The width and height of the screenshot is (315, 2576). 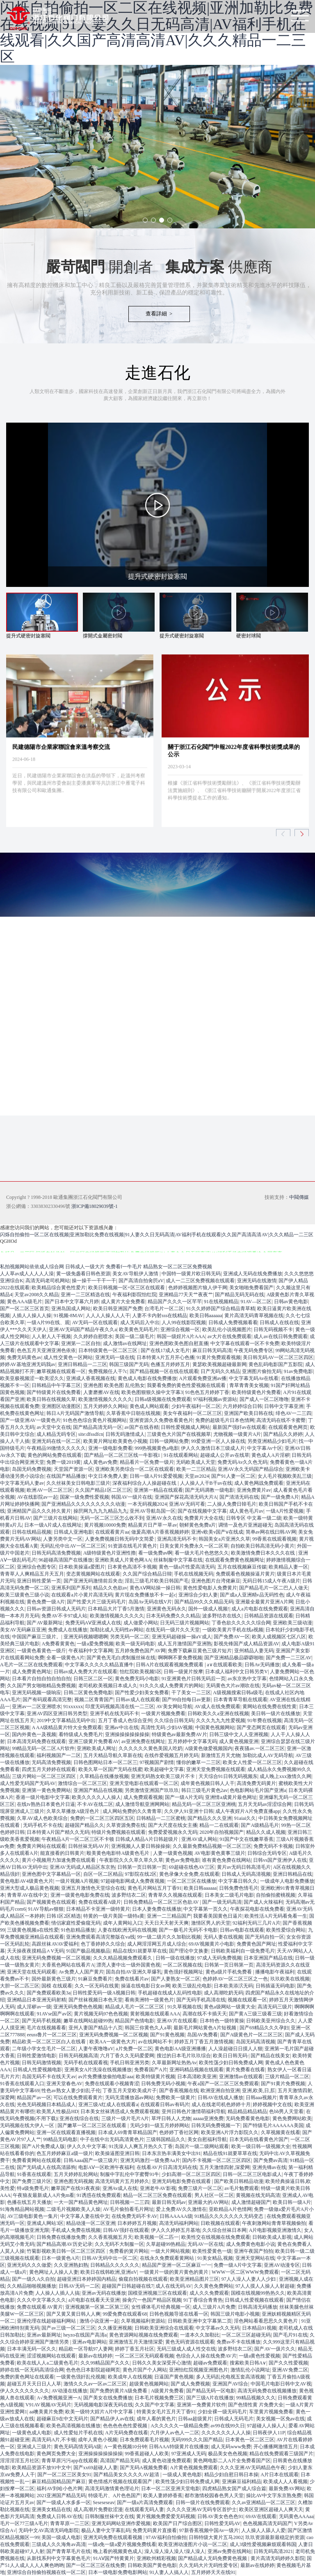 I want to click on 国产特级毛片AAAAAA美国, so click(x=273, y=2125).